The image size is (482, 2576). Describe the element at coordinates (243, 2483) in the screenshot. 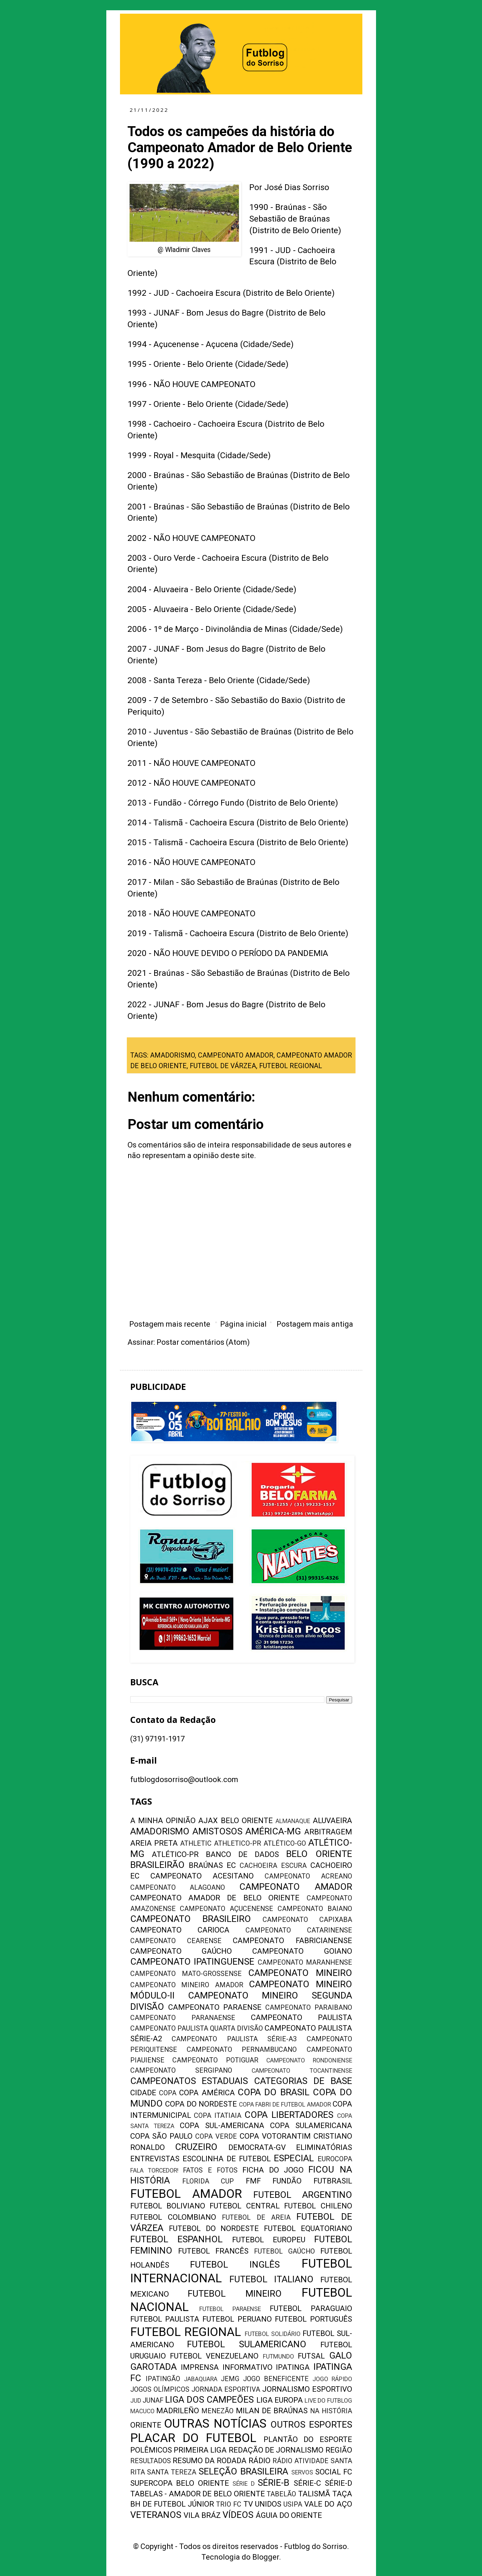

I see `SÉRIE D` at that location.